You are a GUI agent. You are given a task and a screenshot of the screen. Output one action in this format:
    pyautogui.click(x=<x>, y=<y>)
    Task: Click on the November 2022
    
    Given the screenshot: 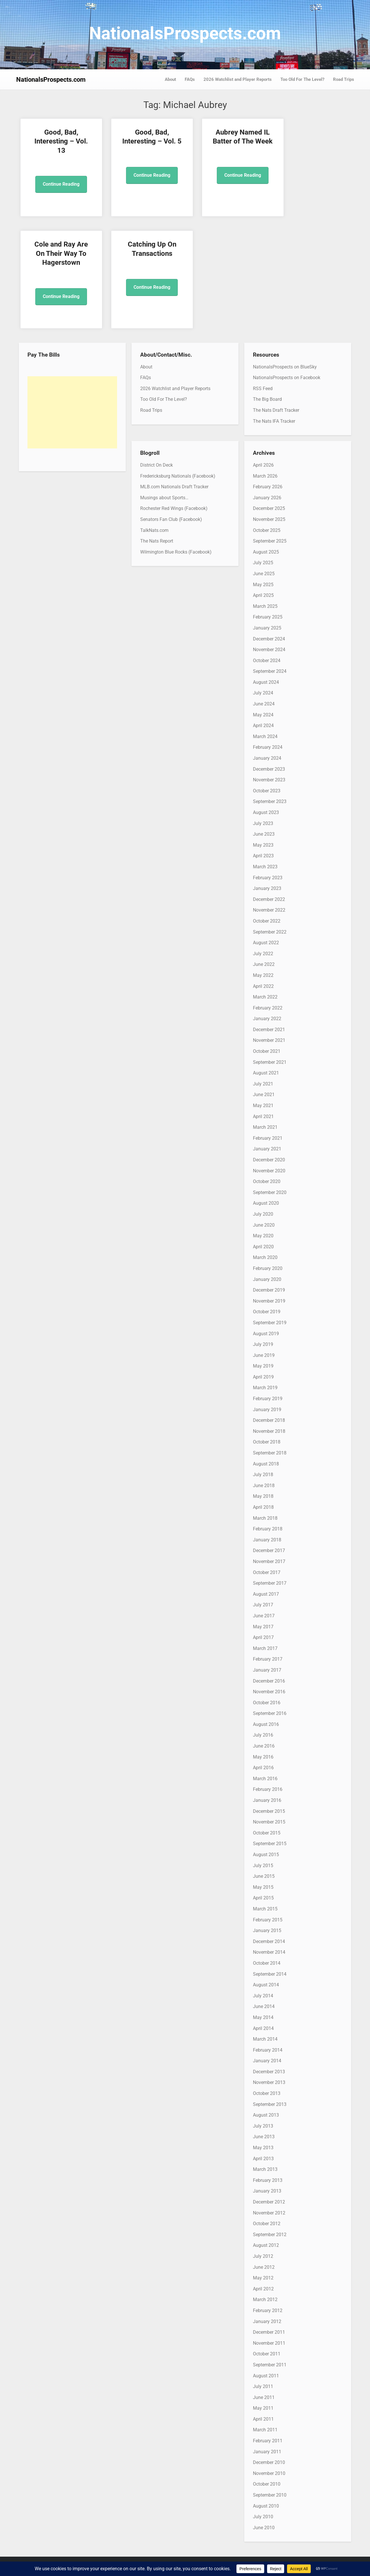 What is the action you would take?
    pyautogui.click(x=269, y=910)
    